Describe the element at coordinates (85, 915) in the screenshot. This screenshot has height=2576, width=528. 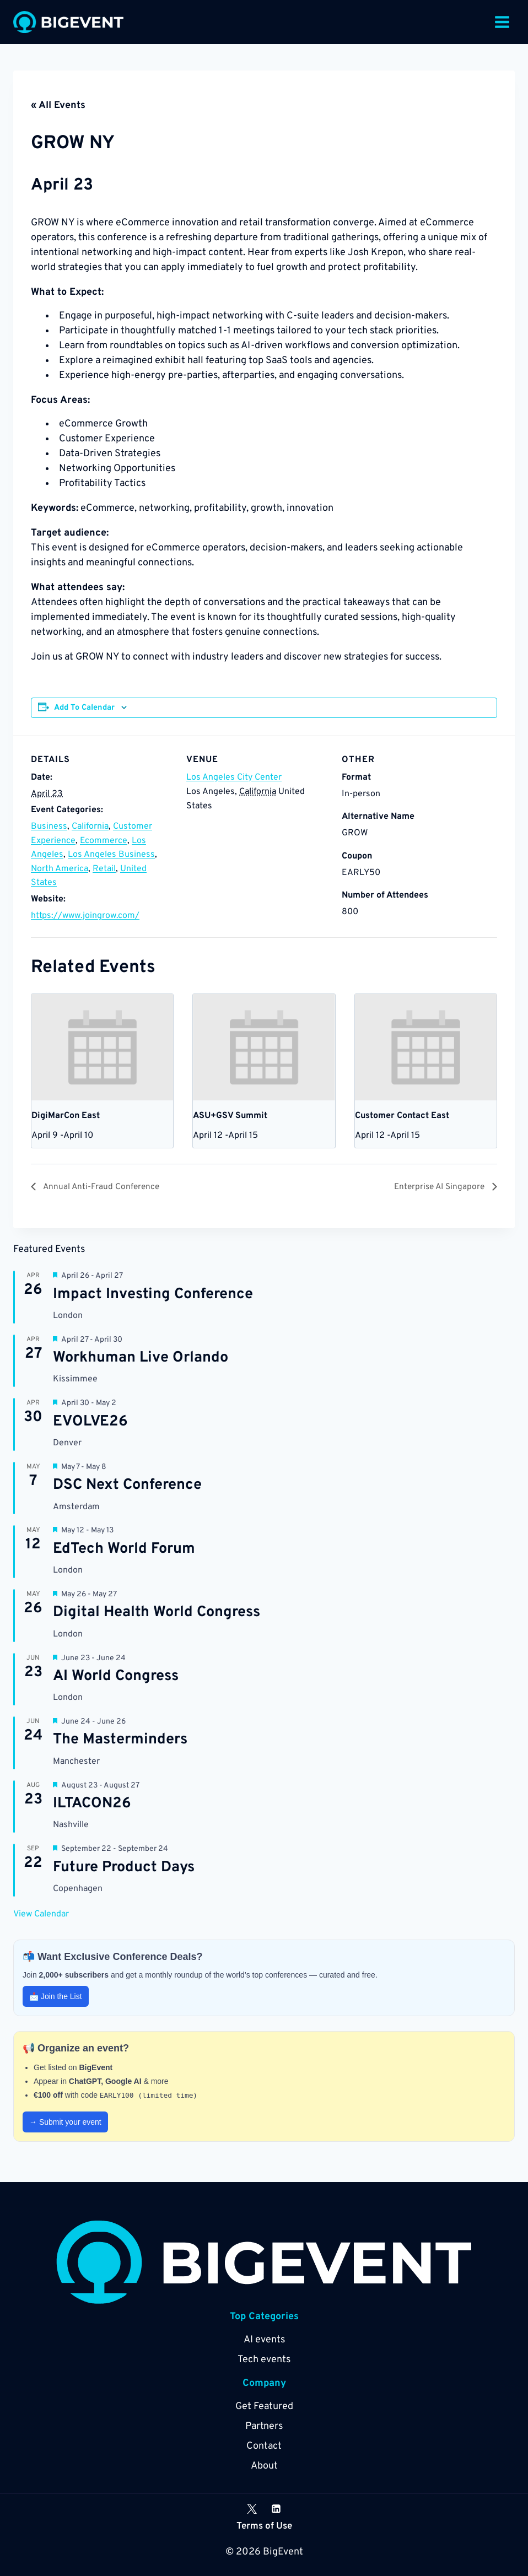
I see `https://www.joingrow.com/` at that location.